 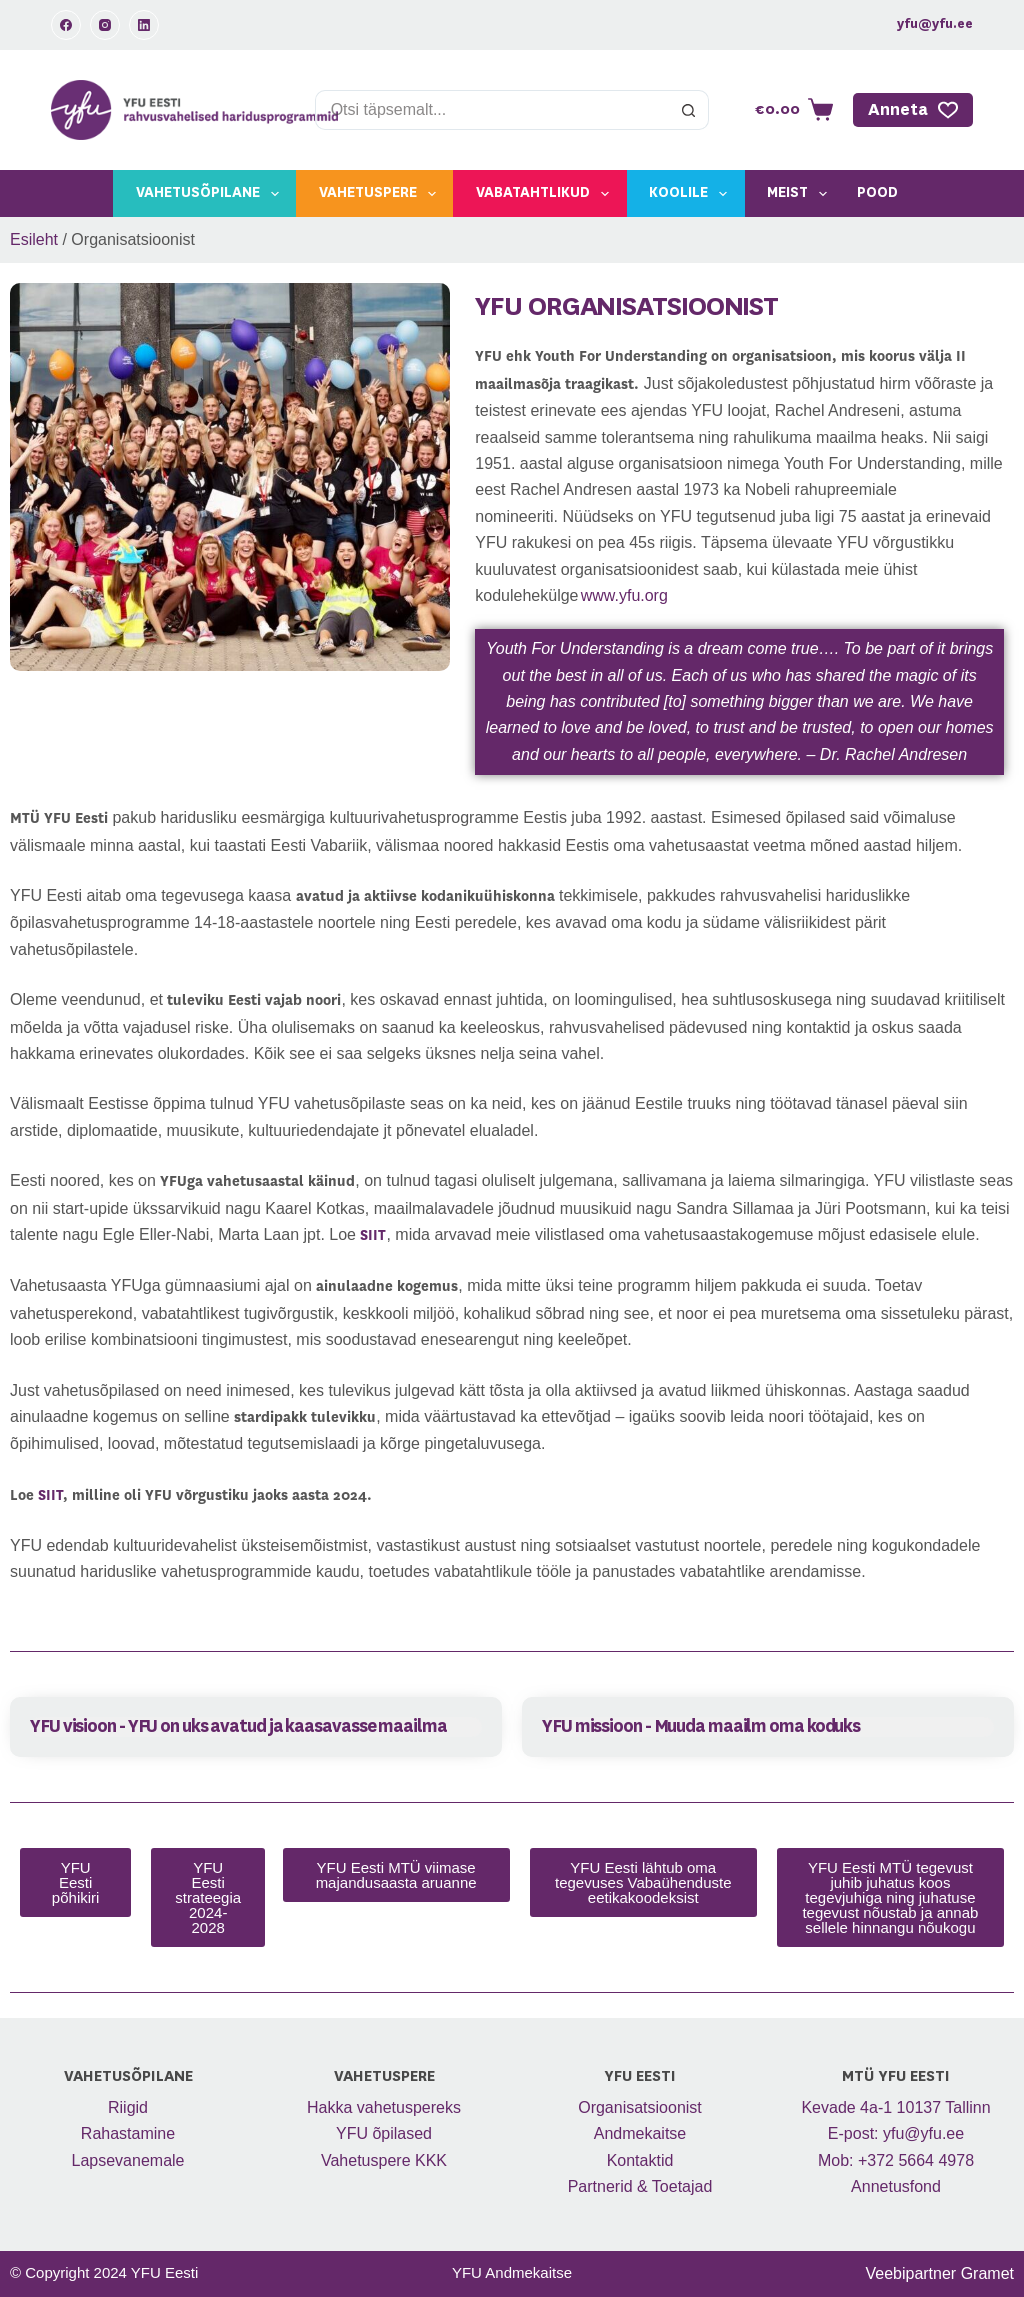 I want to click on Vahetuspere, so click(x=381, y=194).